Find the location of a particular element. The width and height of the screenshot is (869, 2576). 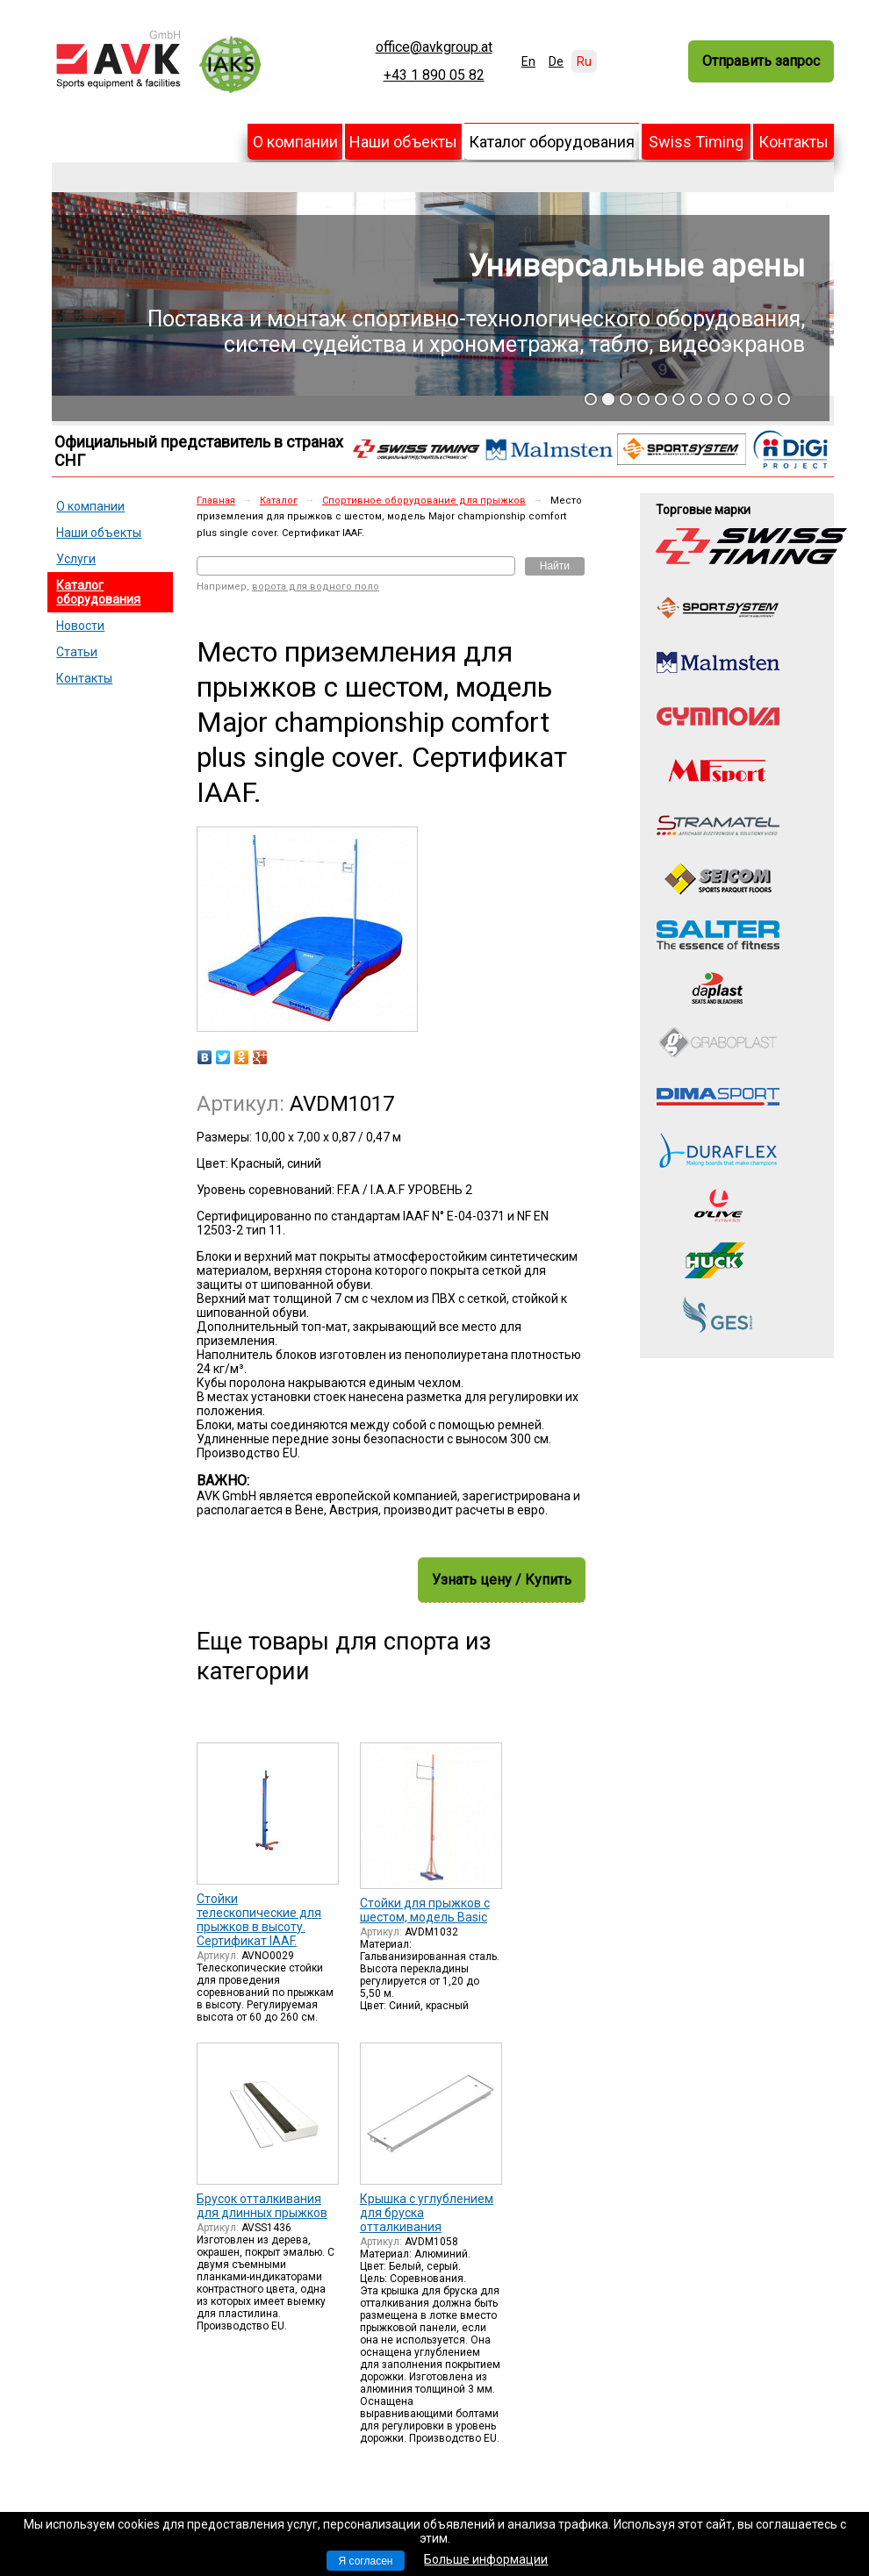

Отправить запрос is located at coordinates (761, 61).